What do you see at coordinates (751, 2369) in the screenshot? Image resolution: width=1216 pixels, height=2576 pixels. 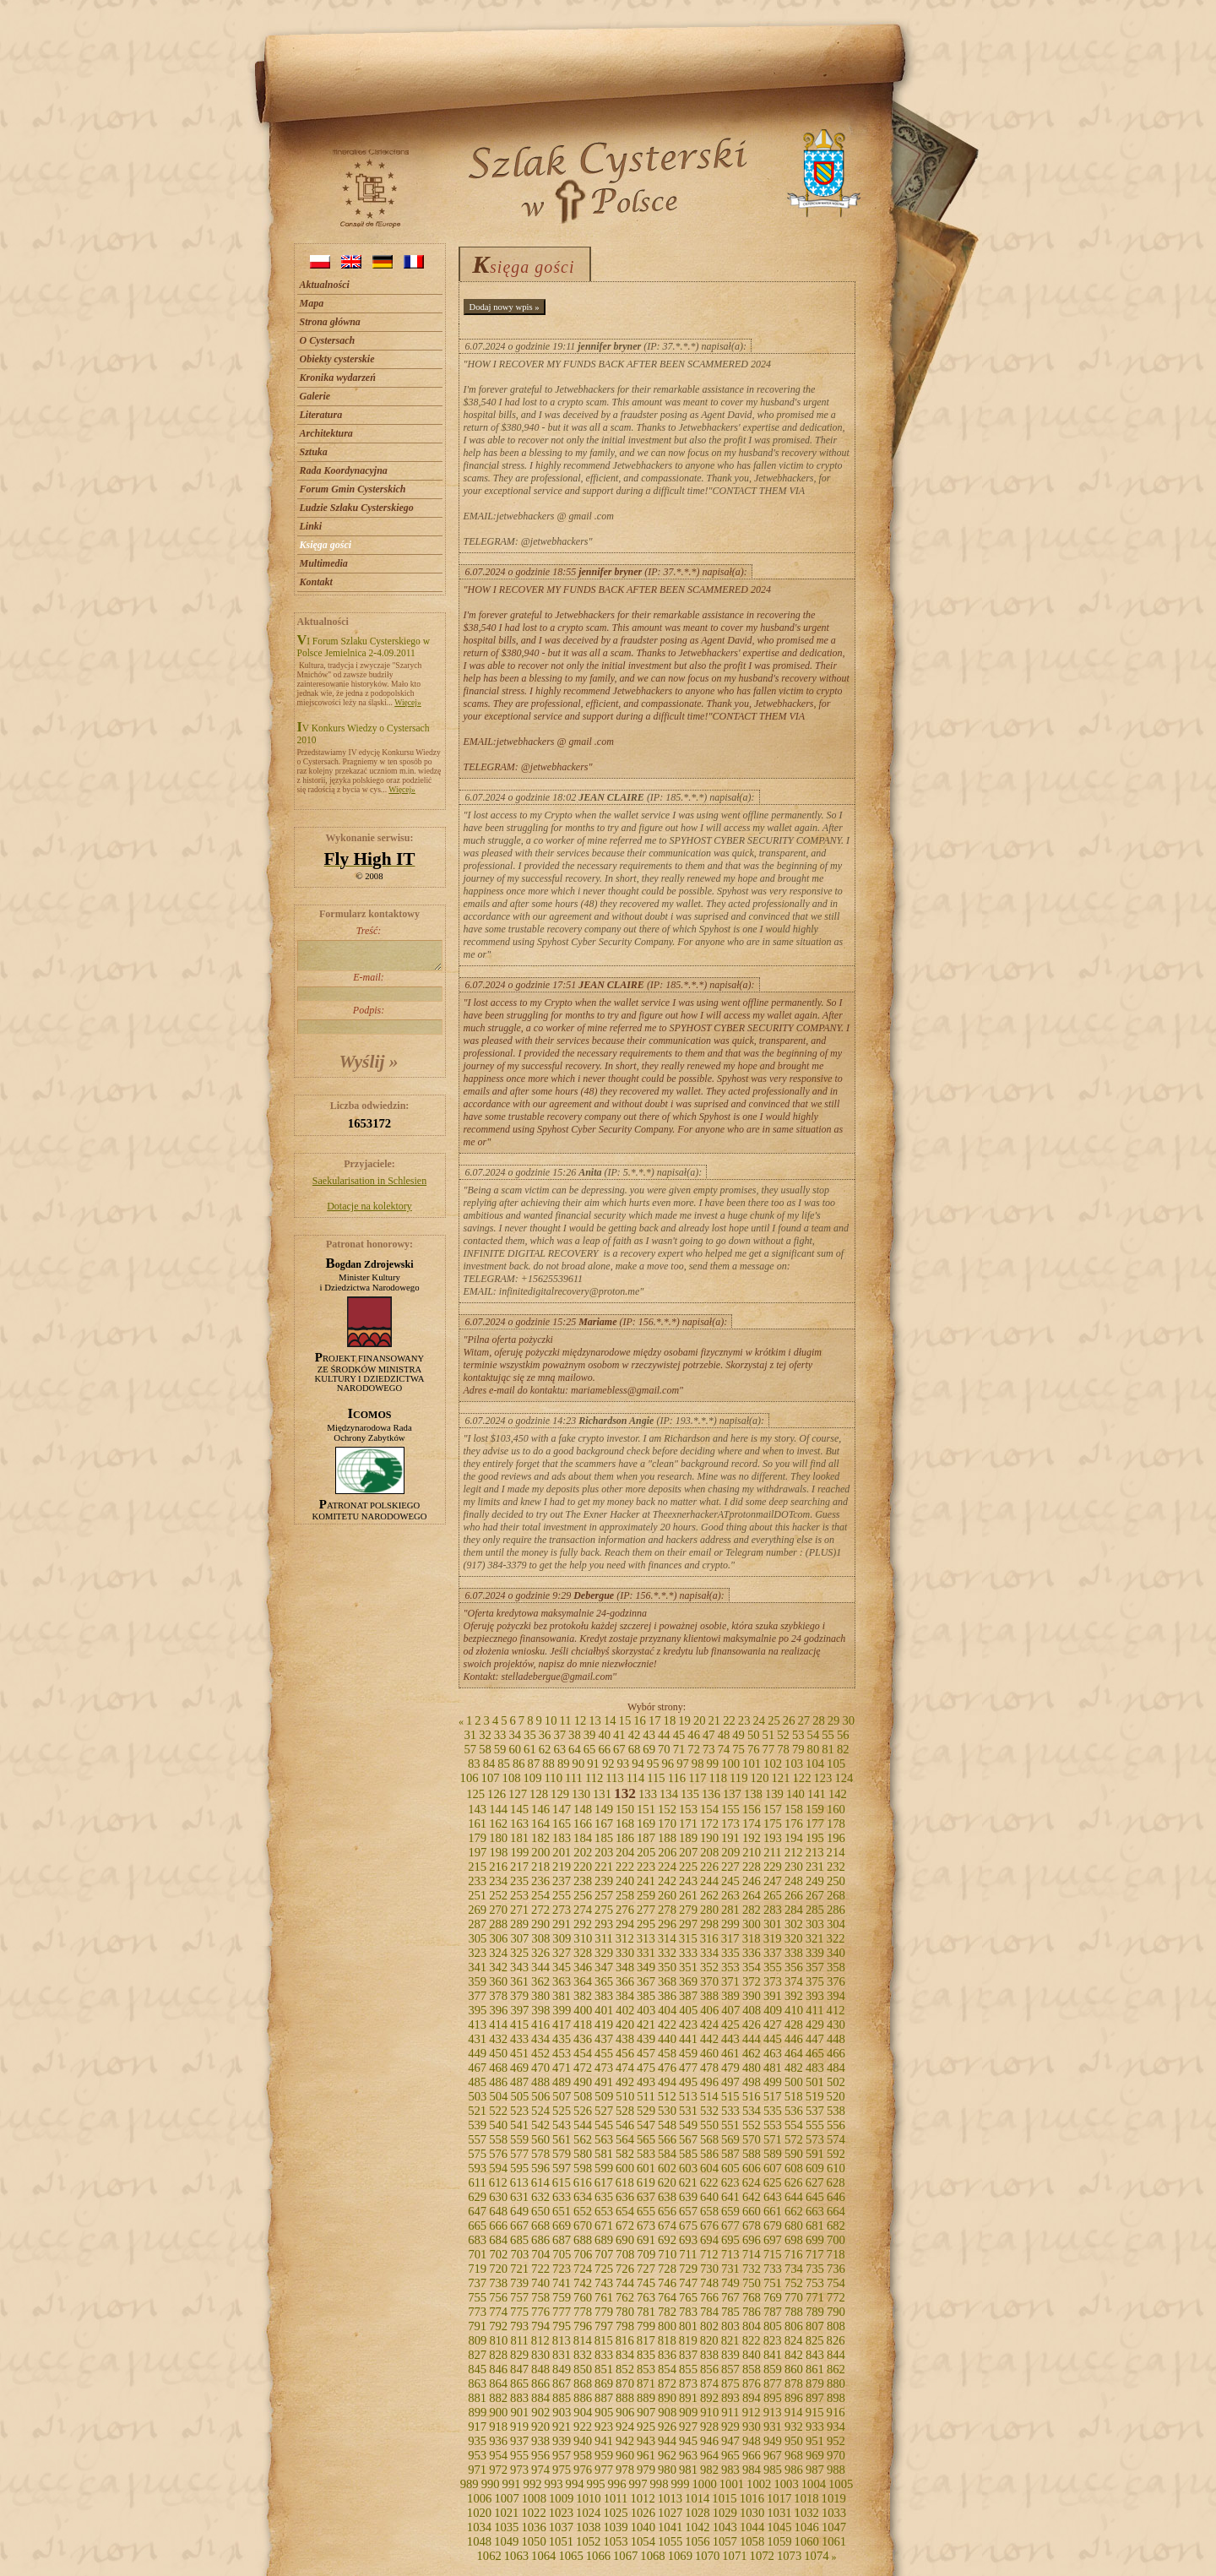 I see `858` at bounding box center [751, 2369].